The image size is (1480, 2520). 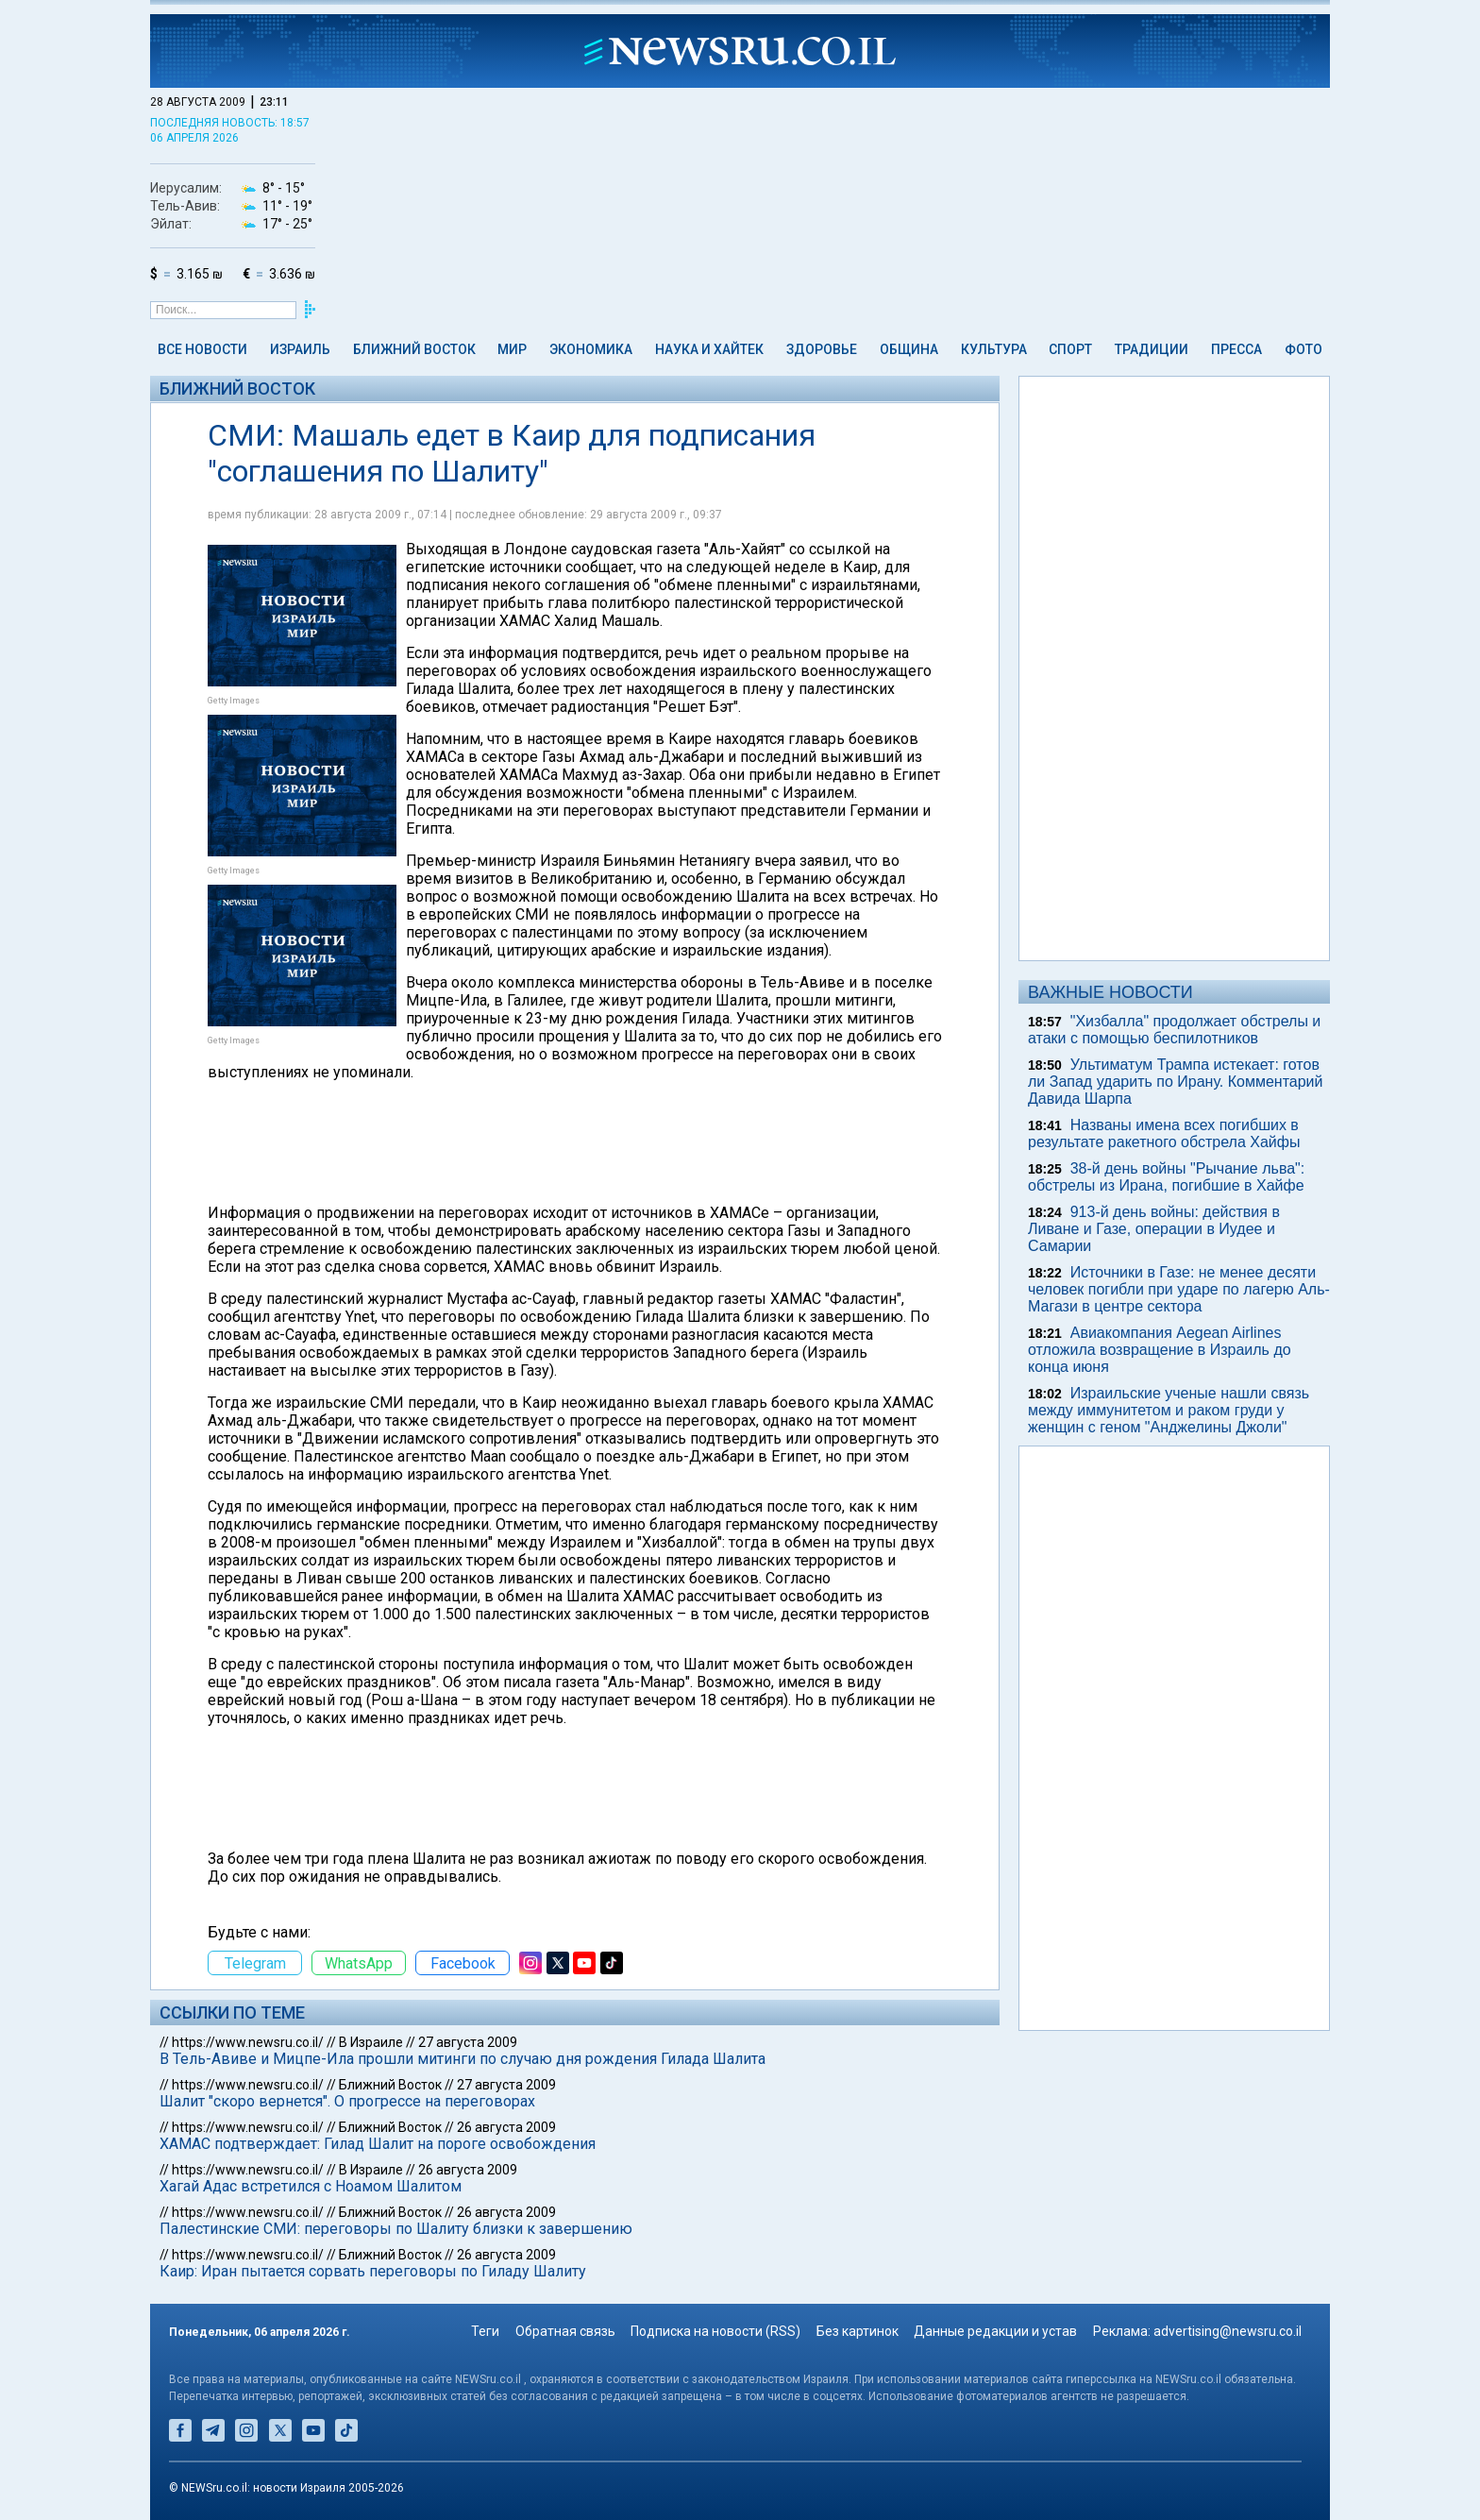 What do you see at coordinates (1166, 1176) in the screenshot?
I see `38-й день войны "Рычание льва": обстрелы из Ирана, погибшие в Хайфе` at bounding box center [1166, 1176].